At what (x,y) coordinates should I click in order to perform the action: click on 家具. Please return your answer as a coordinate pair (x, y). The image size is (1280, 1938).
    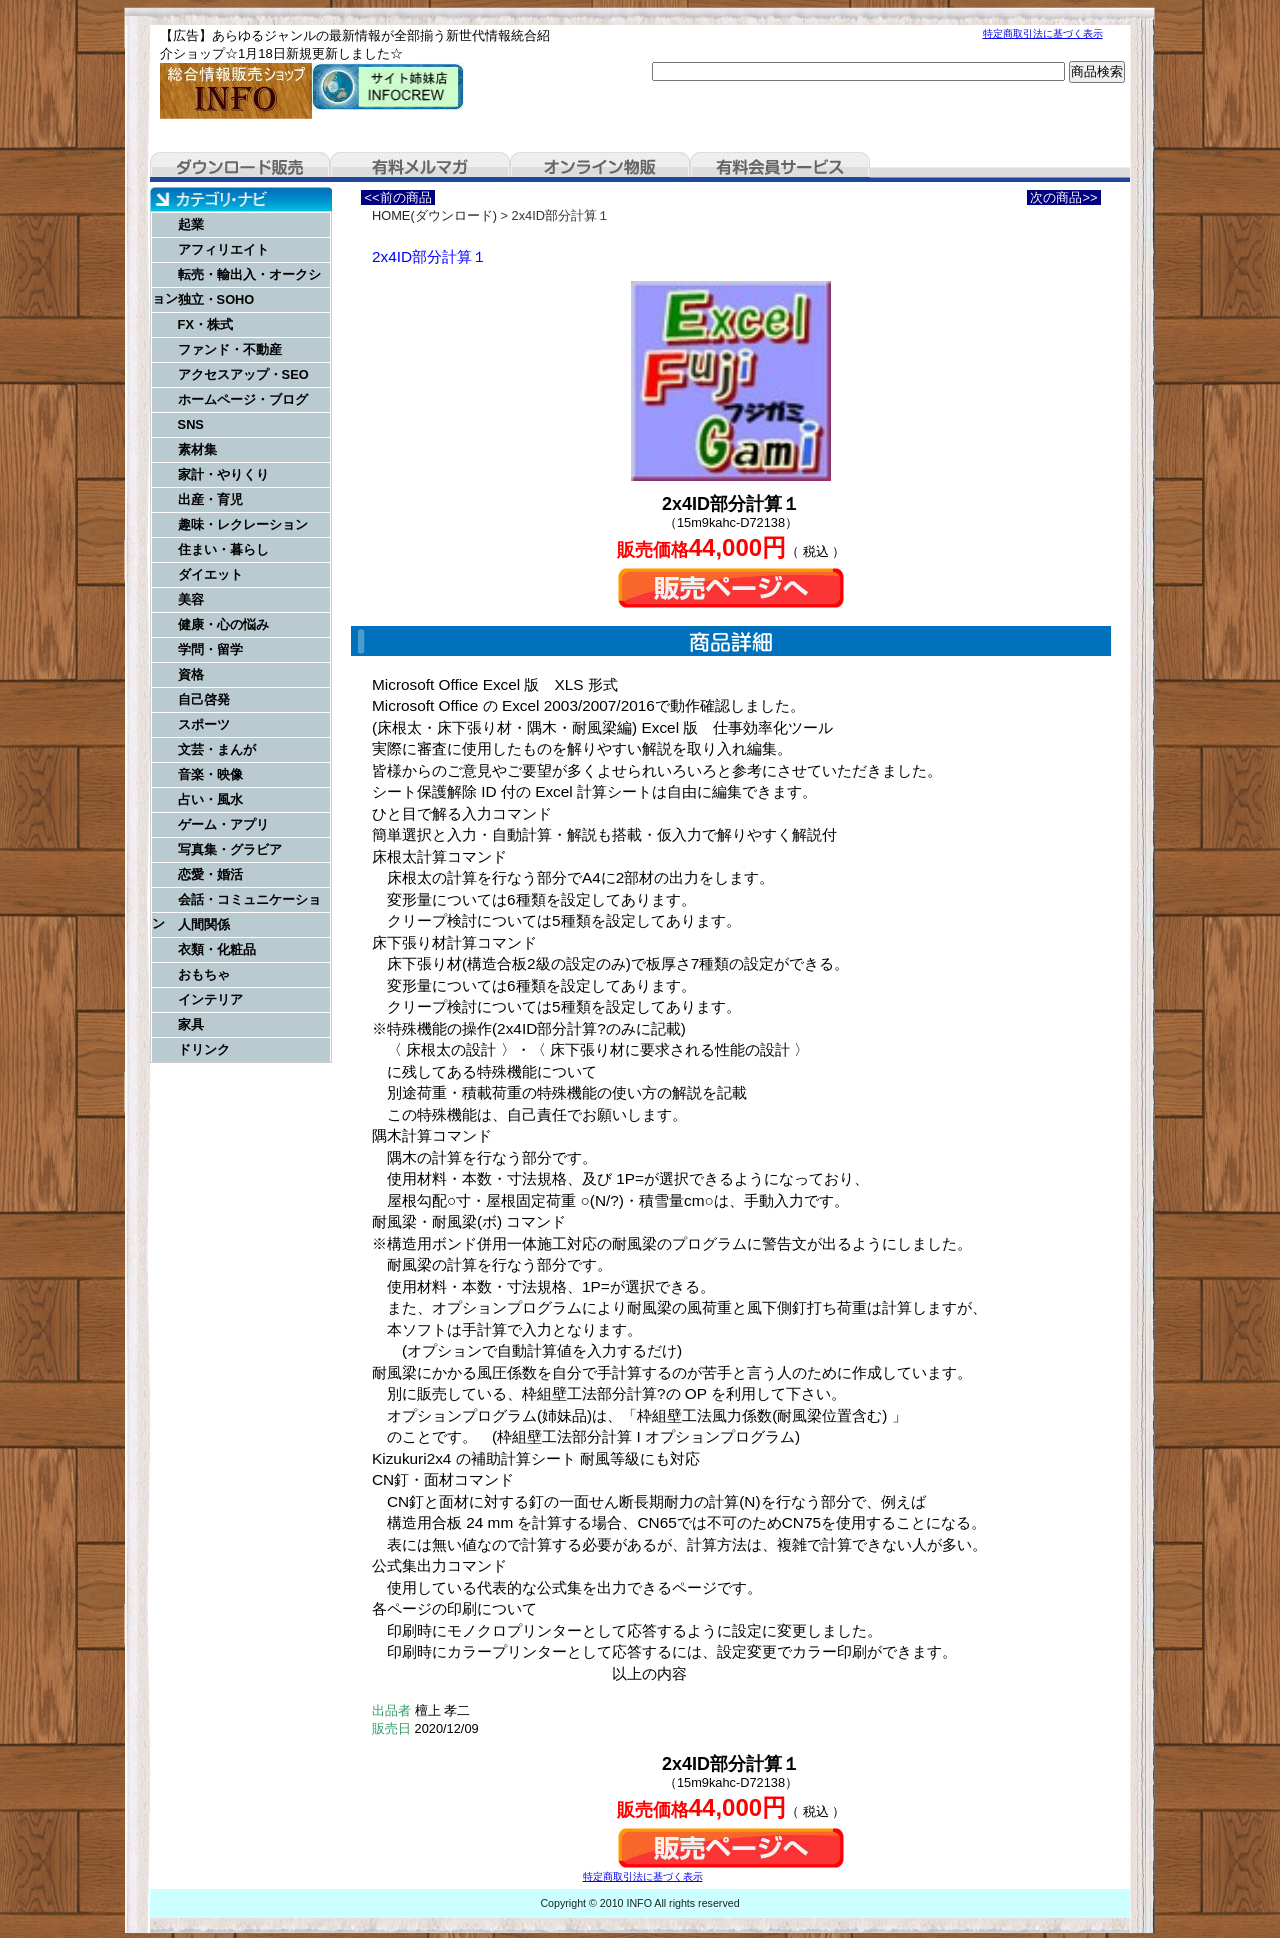
    Looking at the image, I should click on (191, 1024).